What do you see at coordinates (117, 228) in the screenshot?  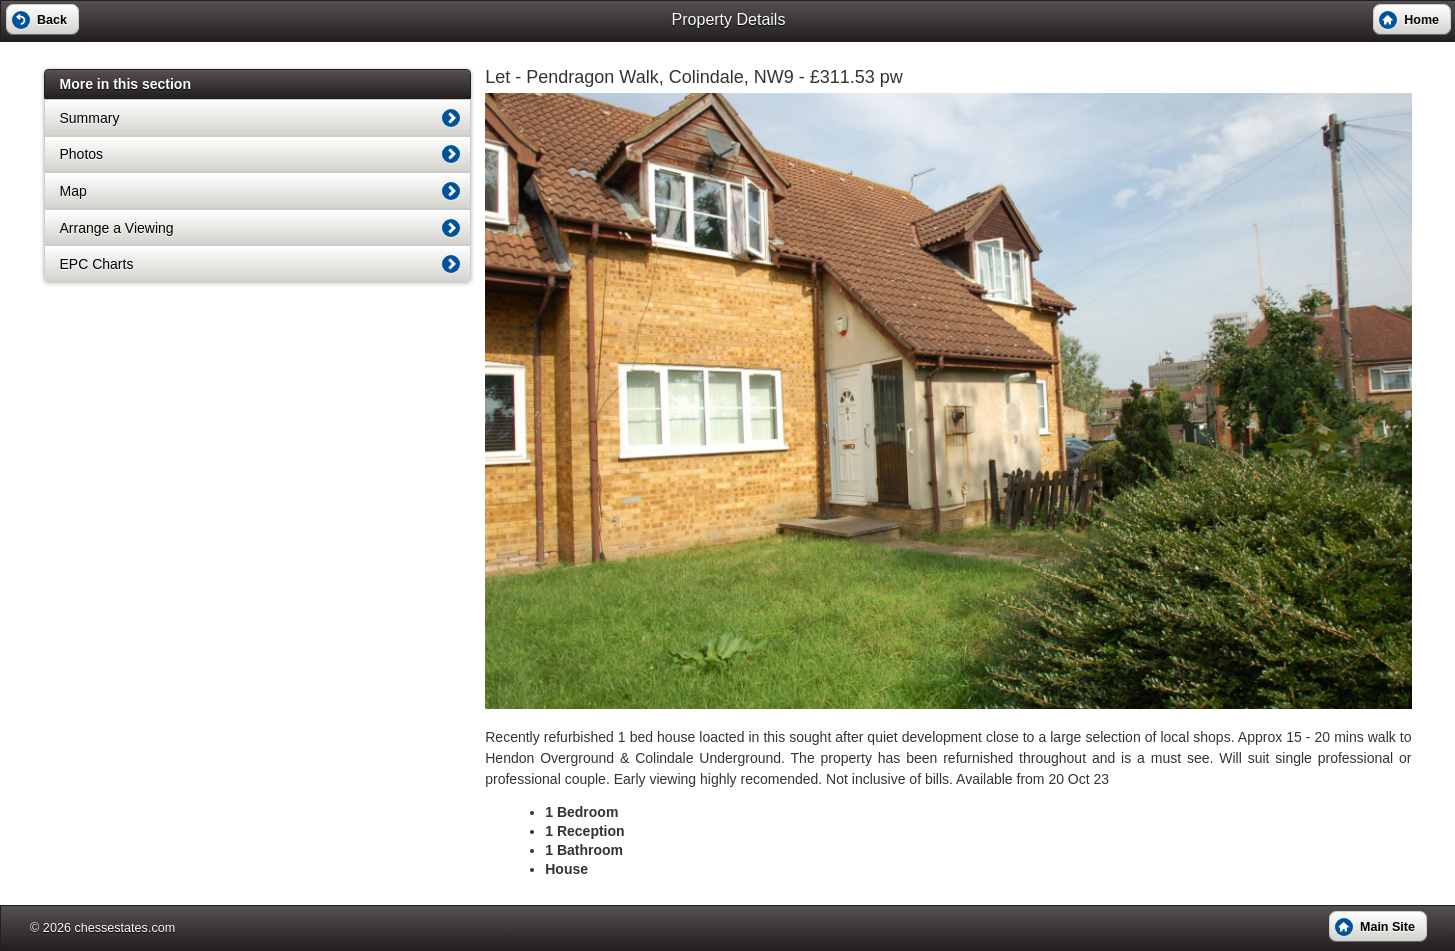 I see `Arrange a Viewing` at bounding box center [117, 228].